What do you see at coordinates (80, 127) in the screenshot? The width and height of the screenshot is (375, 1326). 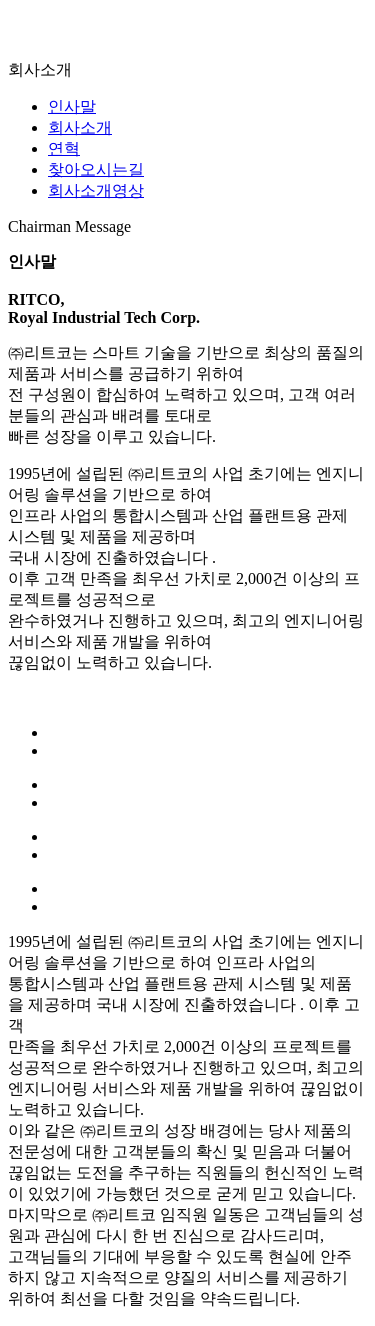 I see `회사소개` at bounding box center [80, 127].